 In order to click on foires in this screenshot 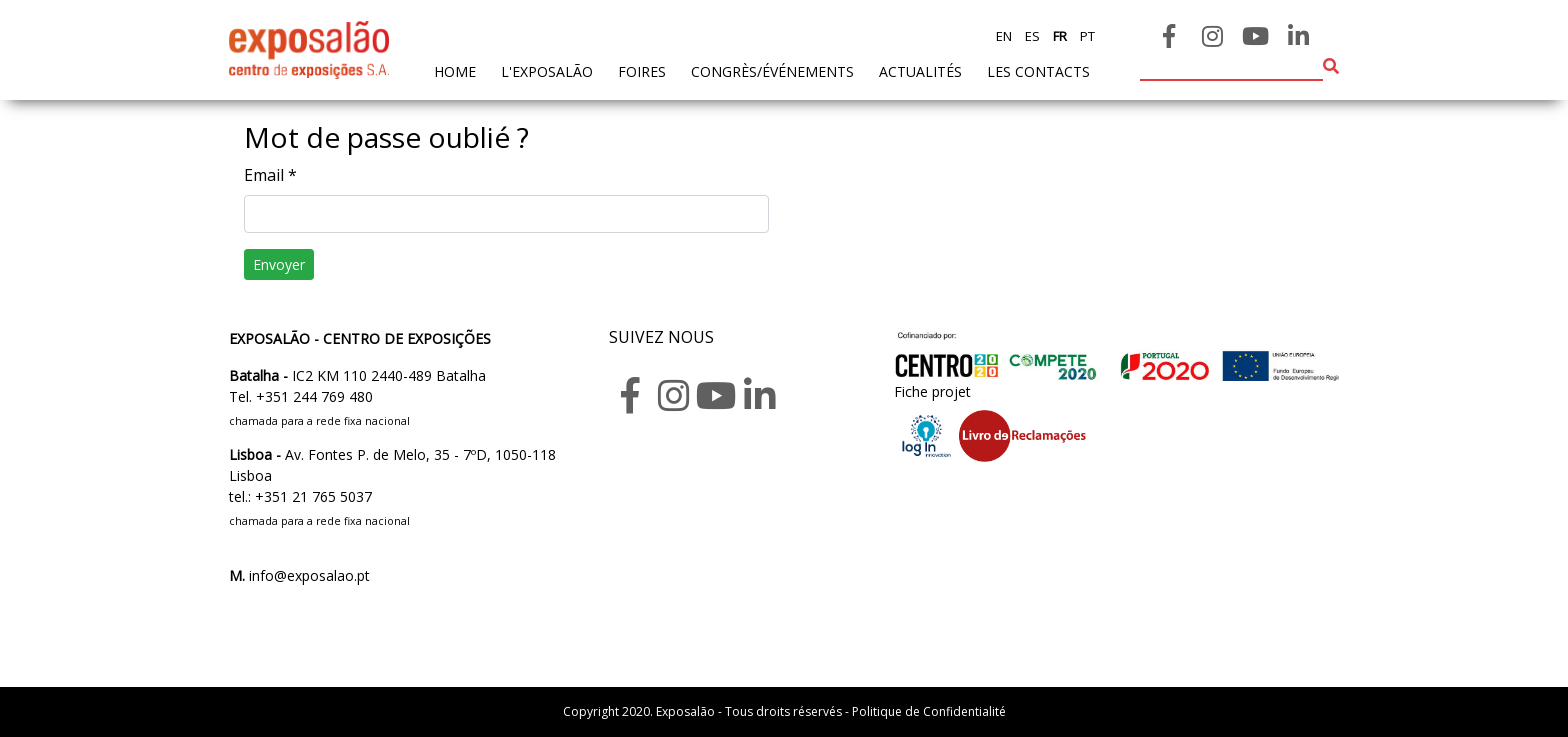, I will do `click(642, 71)`.